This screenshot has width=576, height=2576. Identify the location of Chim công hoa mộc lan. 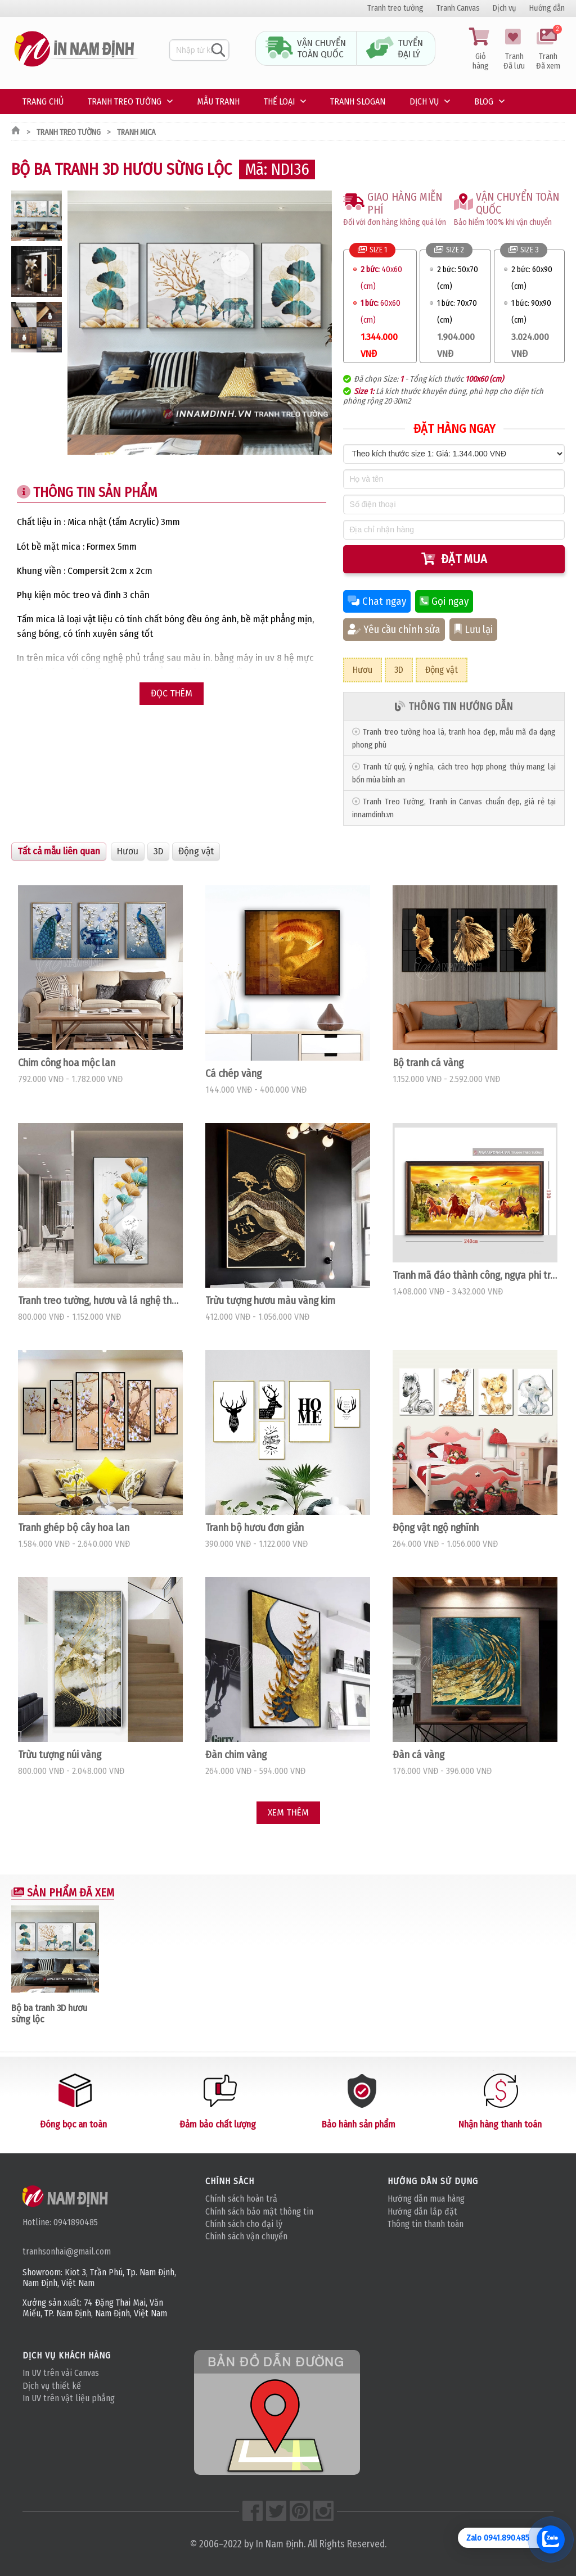
(66, 1063).